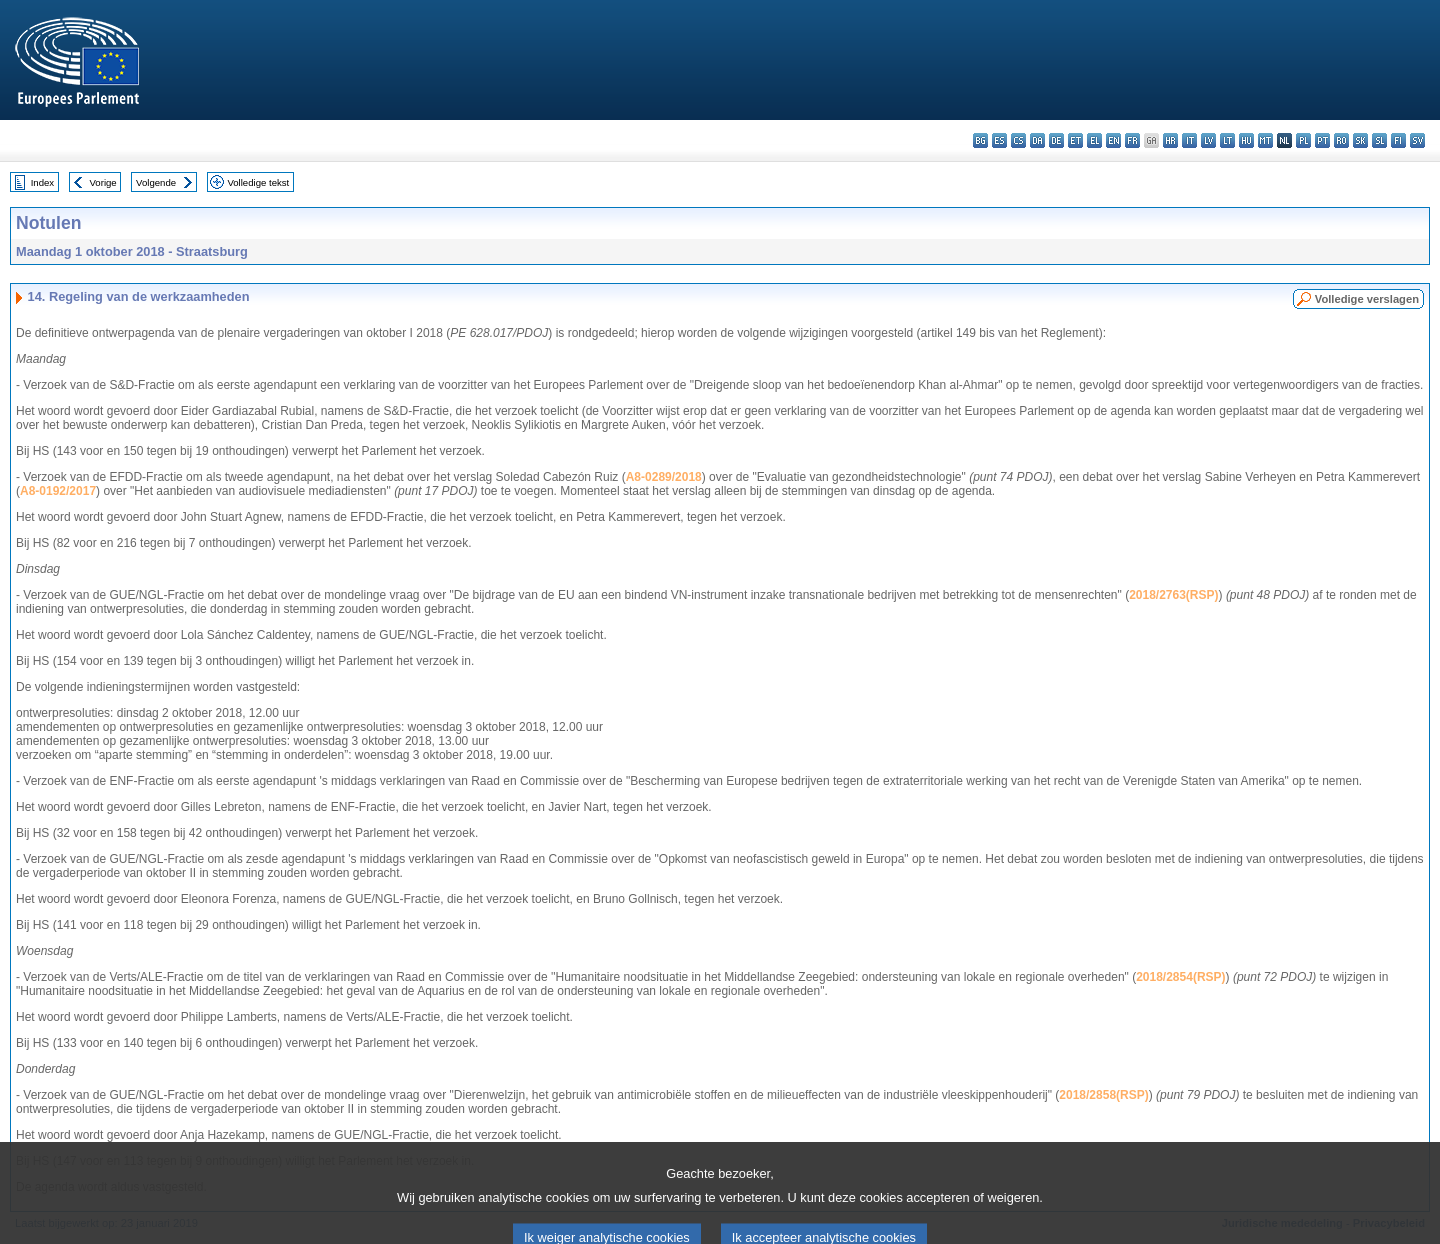 This screenshot has height=1244, width=1440. I want to click on et - eesti keel, so click(1075, 140).